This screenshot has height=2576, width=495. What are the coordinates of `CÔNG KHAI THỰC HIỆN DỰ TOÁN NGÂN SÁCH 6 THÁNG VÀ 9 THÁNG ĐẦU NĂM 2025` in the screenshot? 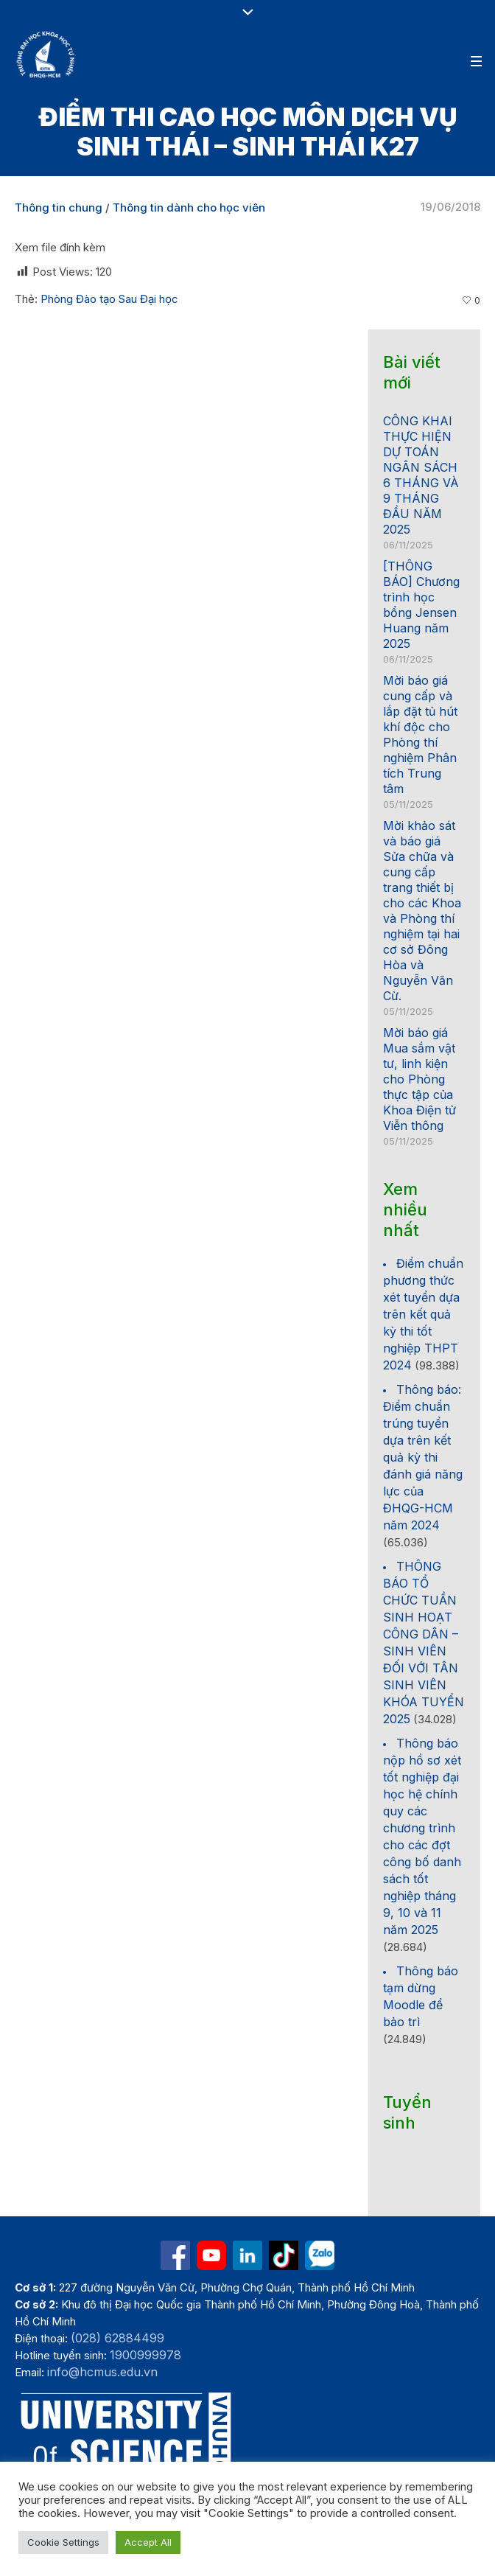 It's located at (421, 475).